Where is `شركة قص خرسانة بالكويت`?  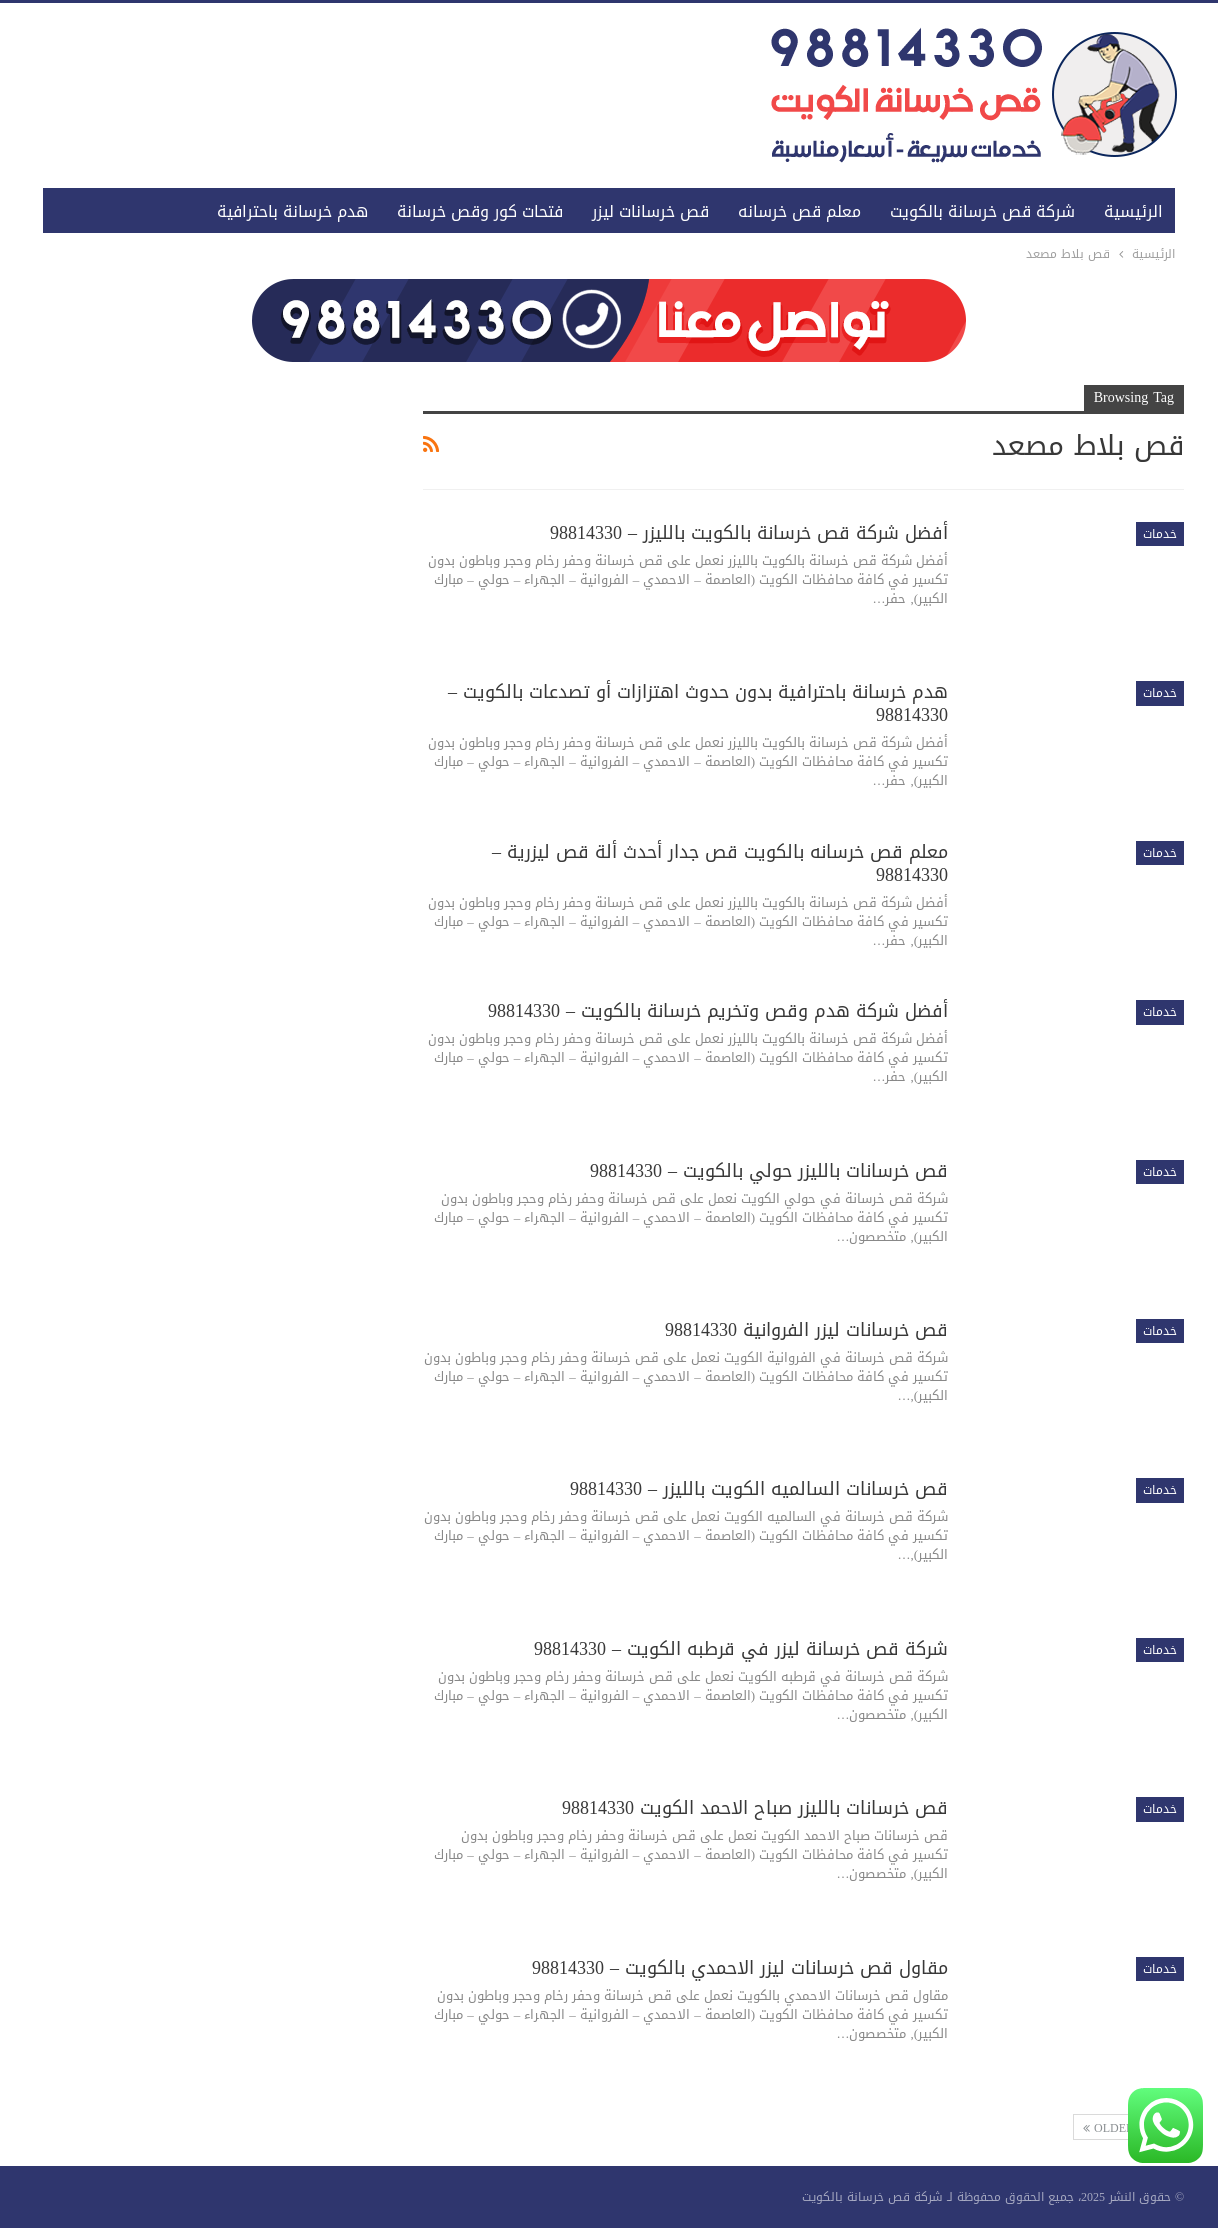 شركة قص خرسانة بالكويت is located at coordinates (982, 211).